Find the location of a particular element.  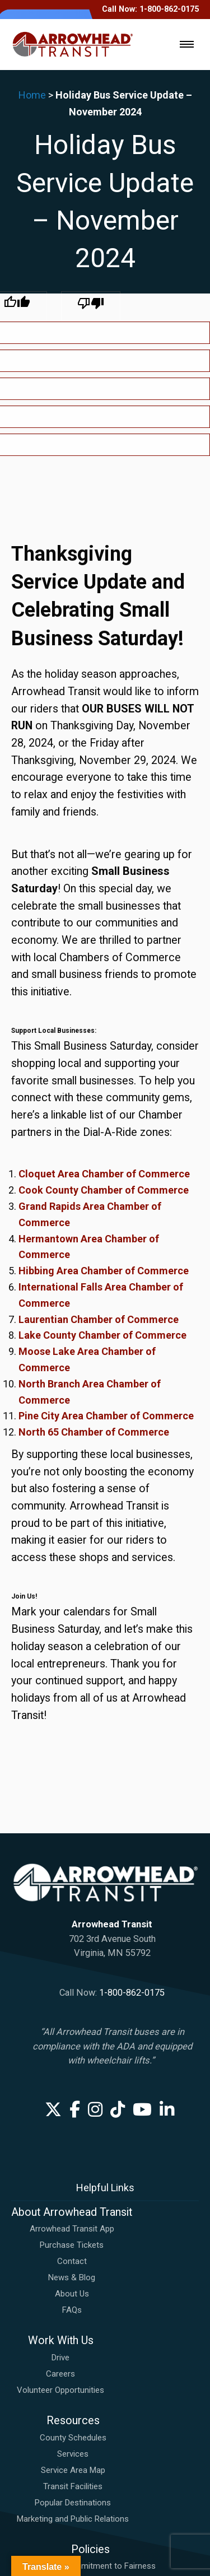

Hibbing Area Chamber of Commerce is located at coordinates (103, 1083).